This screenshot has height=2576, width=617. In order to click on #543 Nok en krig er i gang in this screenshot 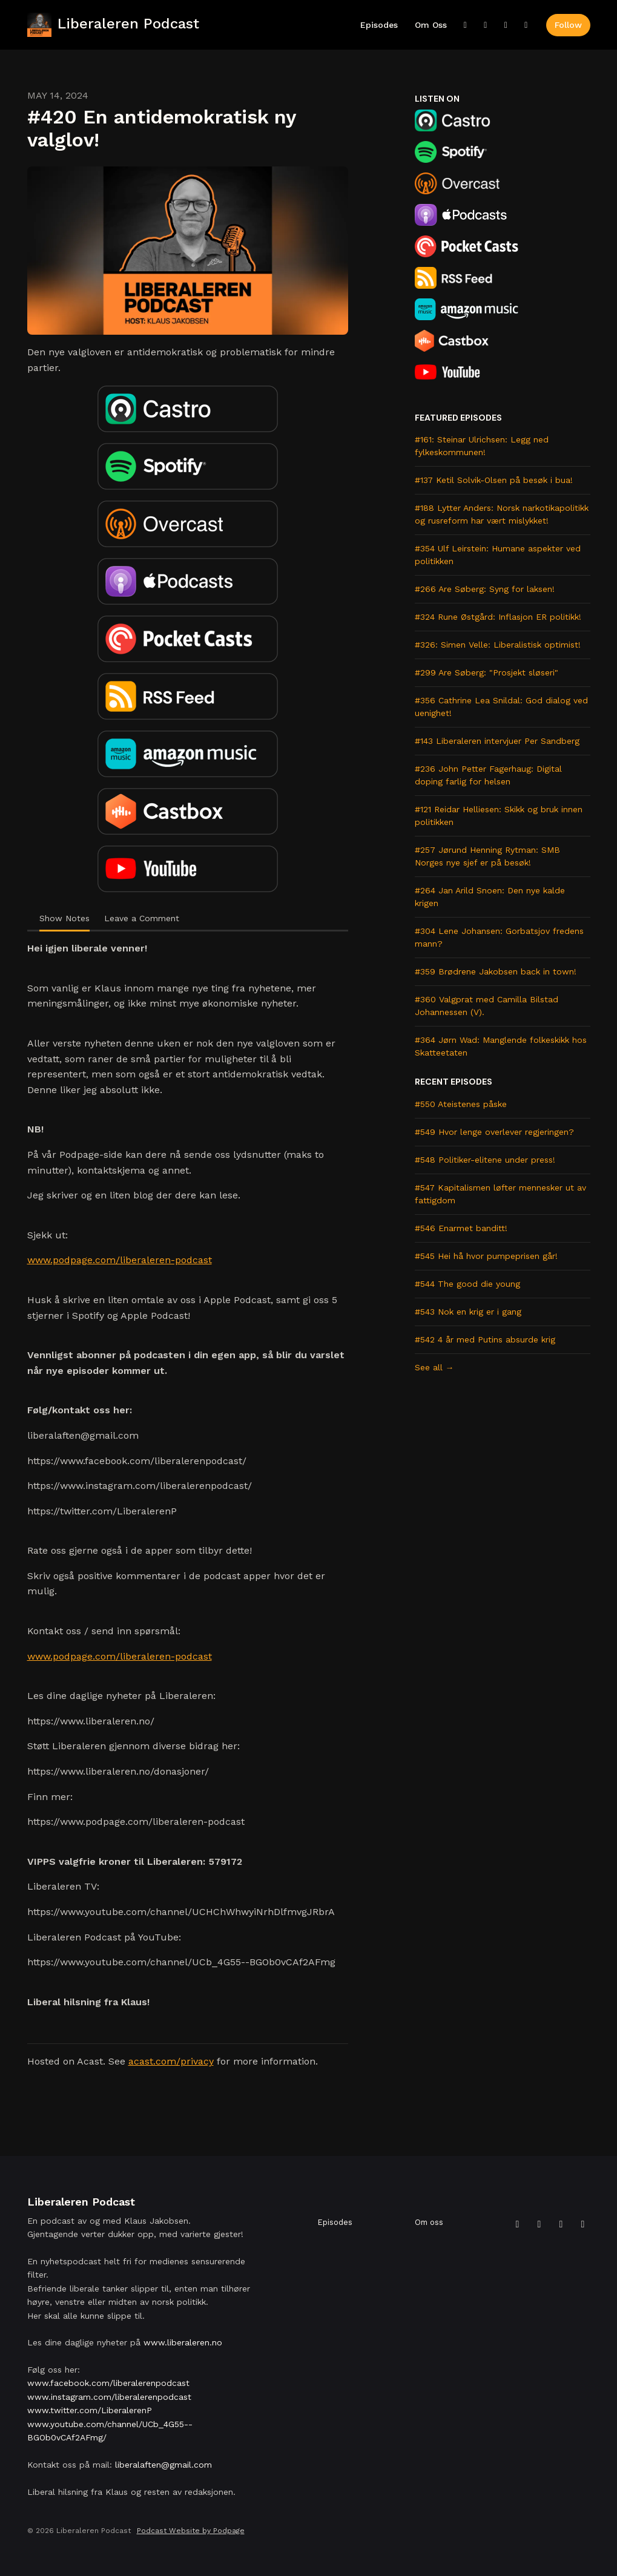, I will do `click(468, 1311)`.